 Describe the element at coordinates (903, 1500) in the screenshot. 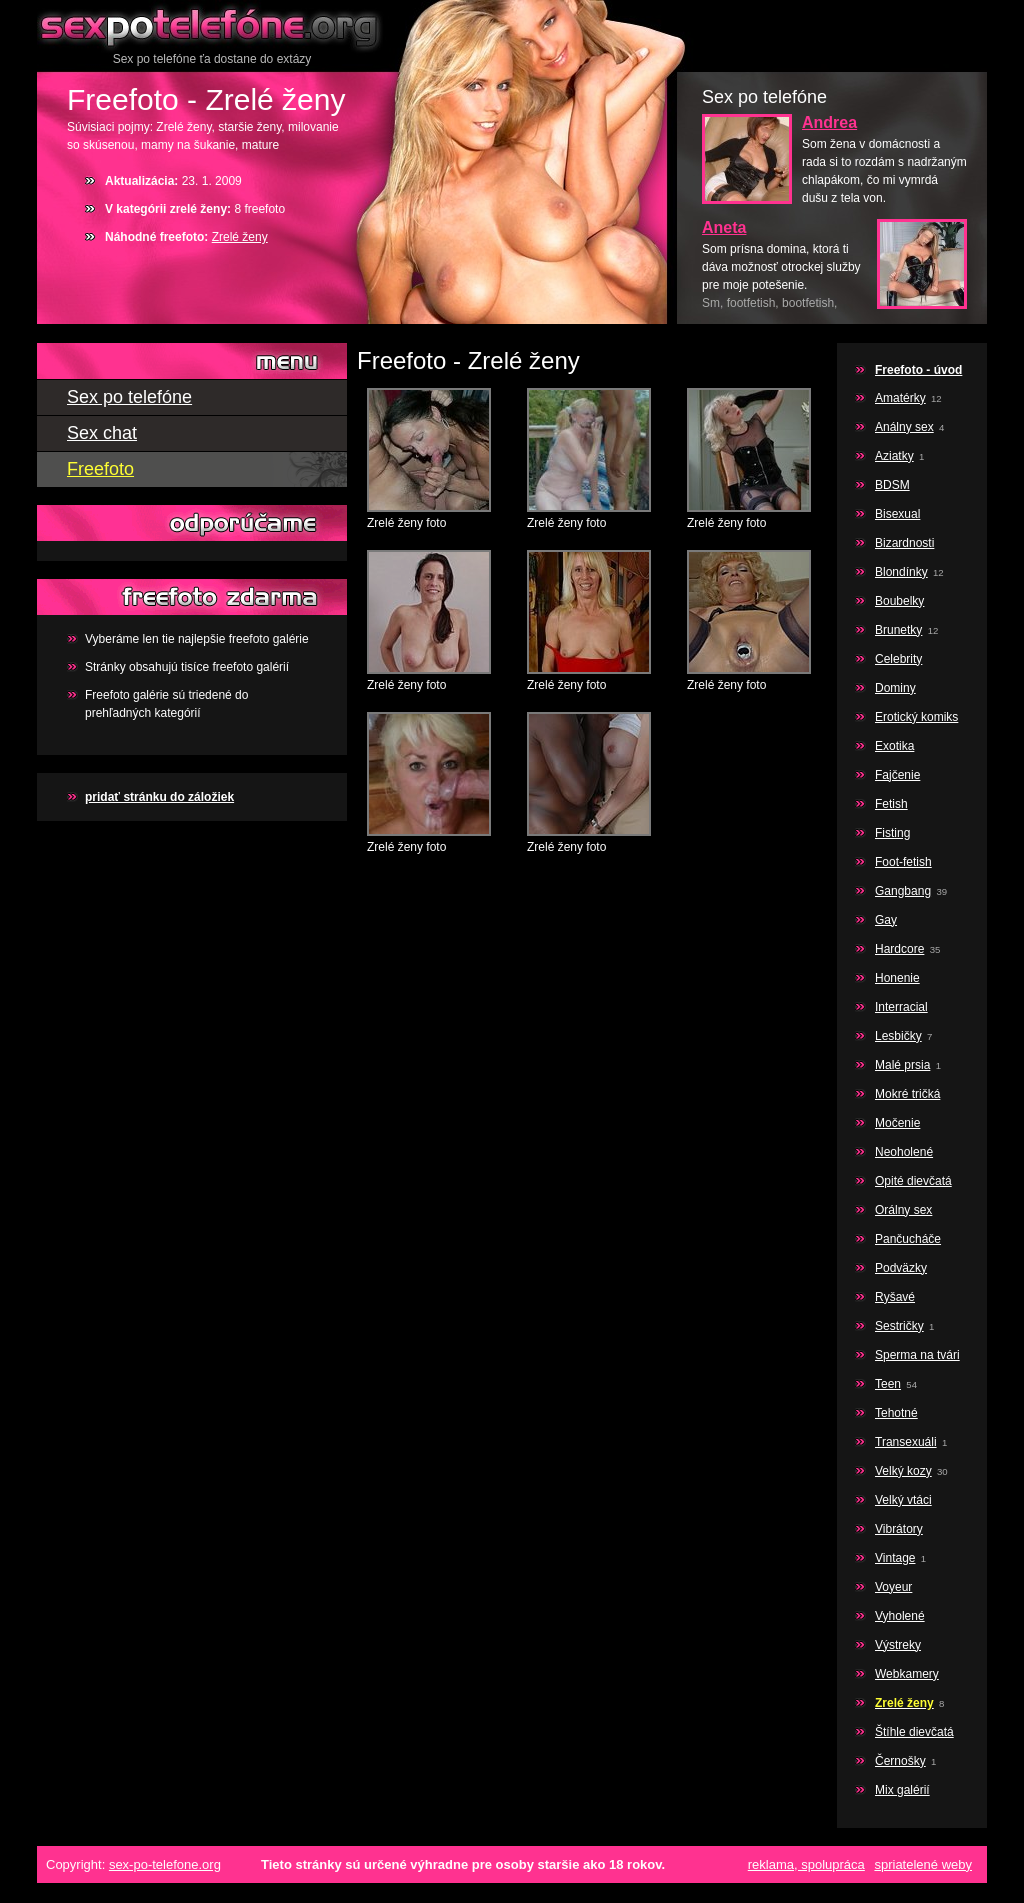

I see `Velký vtáci` at that location.